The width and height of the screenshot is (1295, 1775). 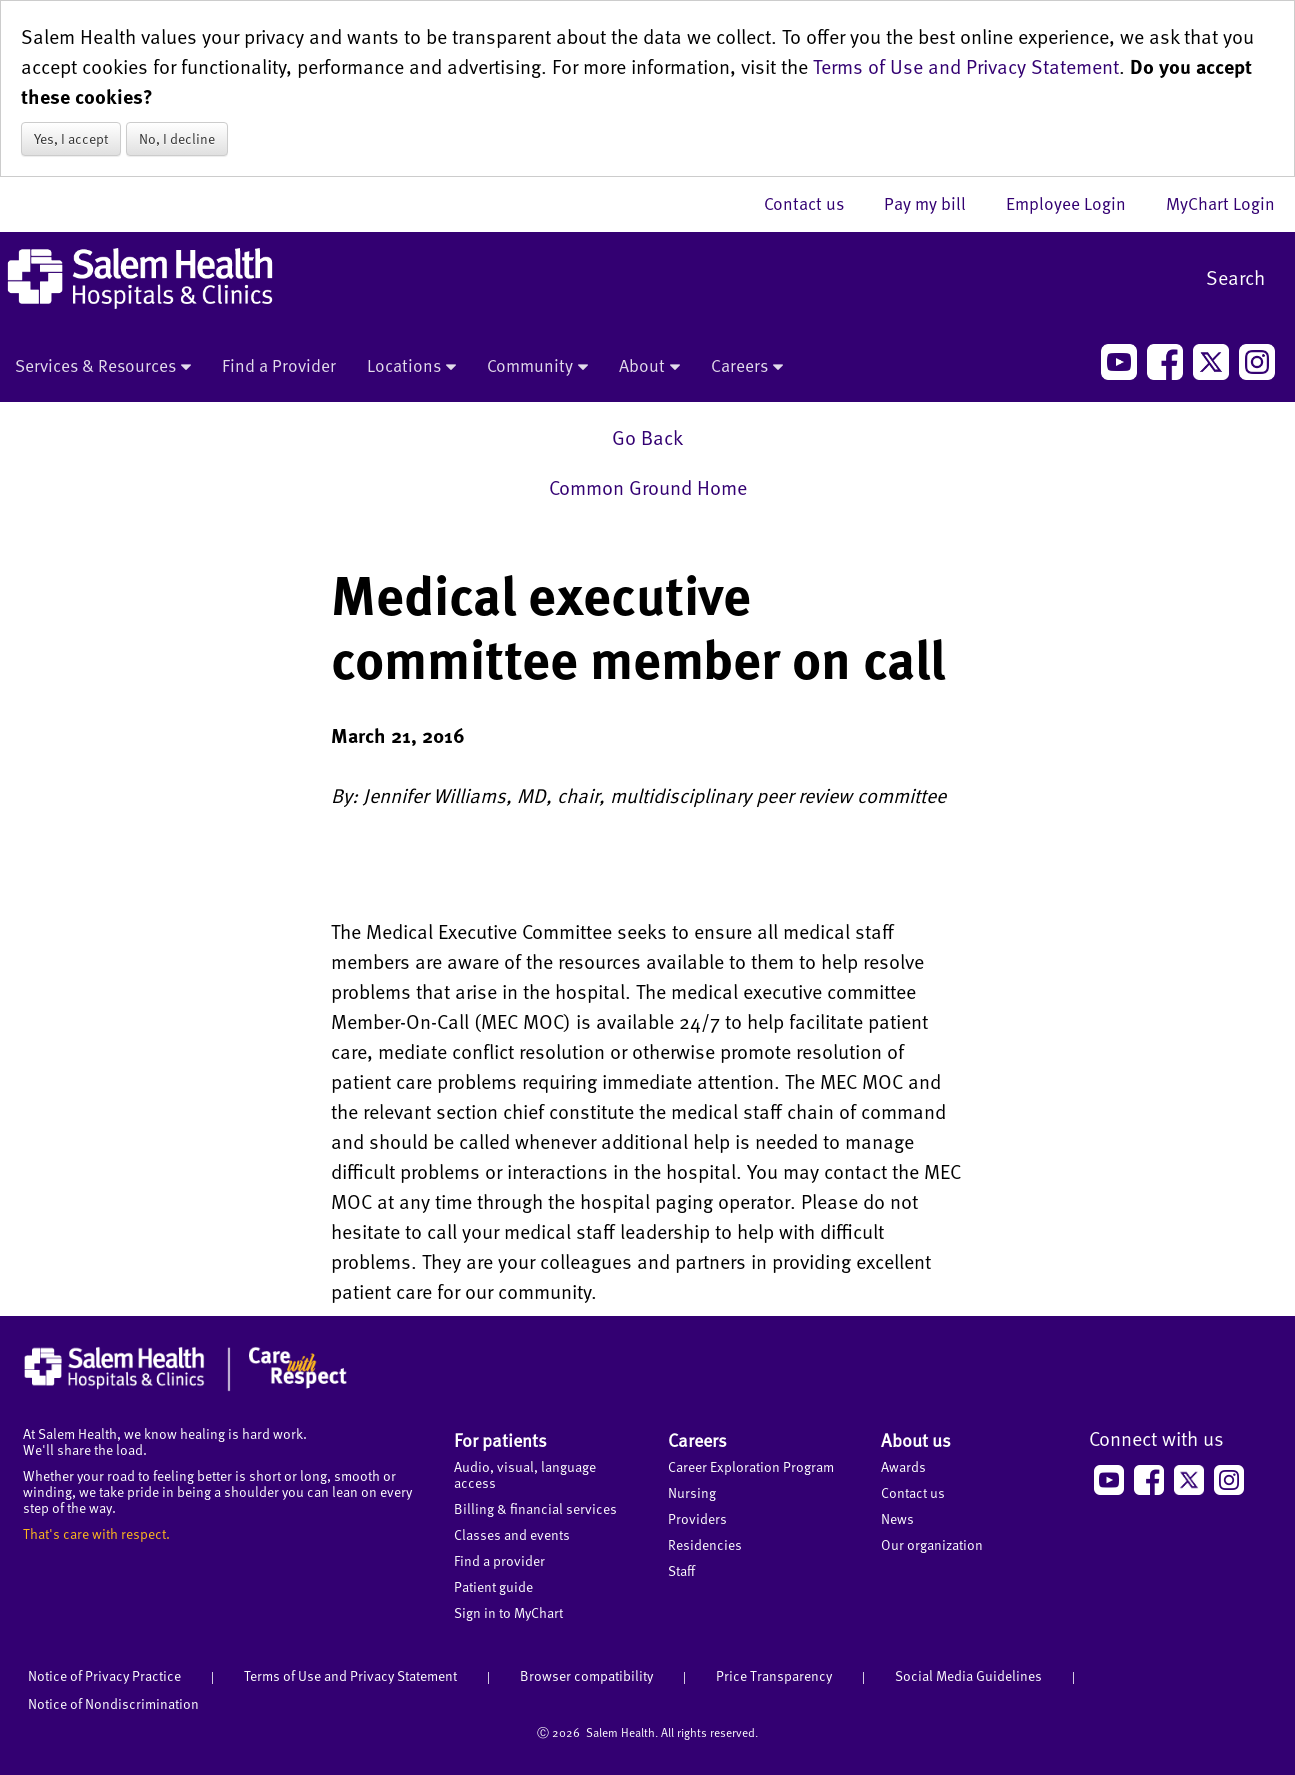 What do you see at coordinates (692, 1492) in the screenshot?
I see `Nursing` at bounding box center [692, 1492].